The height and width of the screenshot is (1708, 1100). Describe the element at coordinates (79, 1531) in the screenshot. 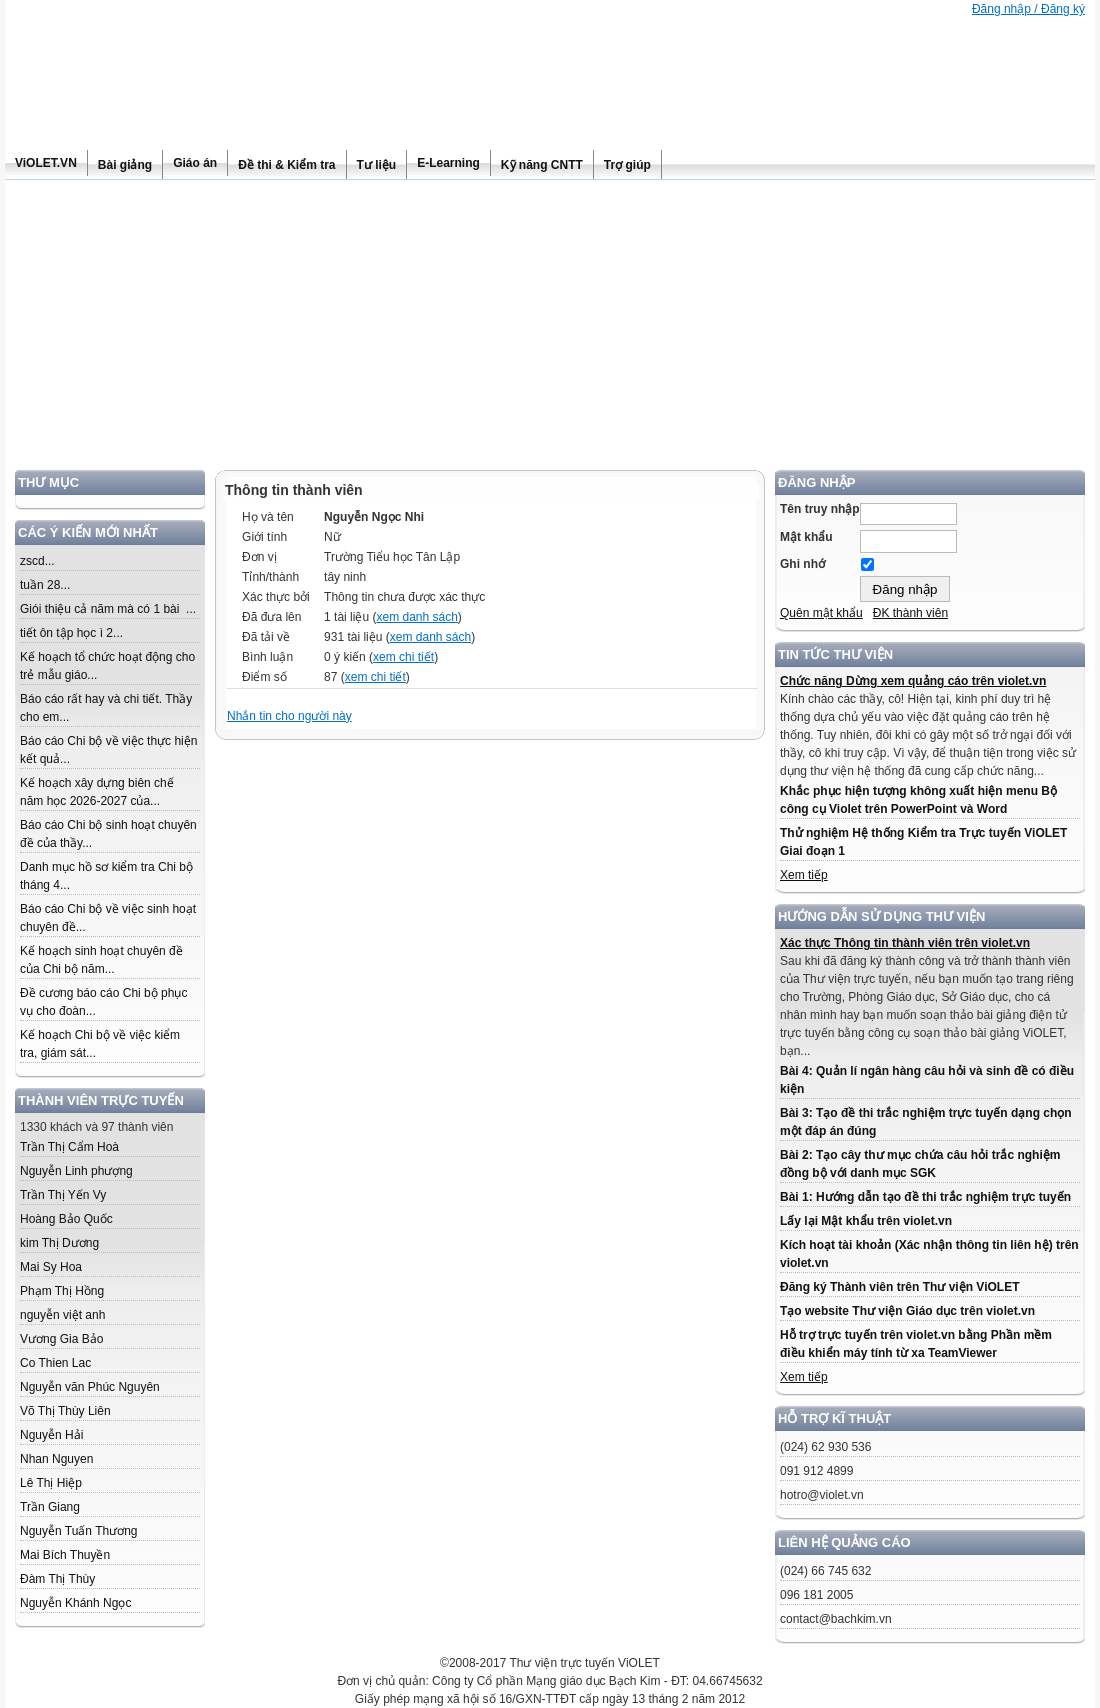

I see `Nguyễn Tuấn Thương` at that location.